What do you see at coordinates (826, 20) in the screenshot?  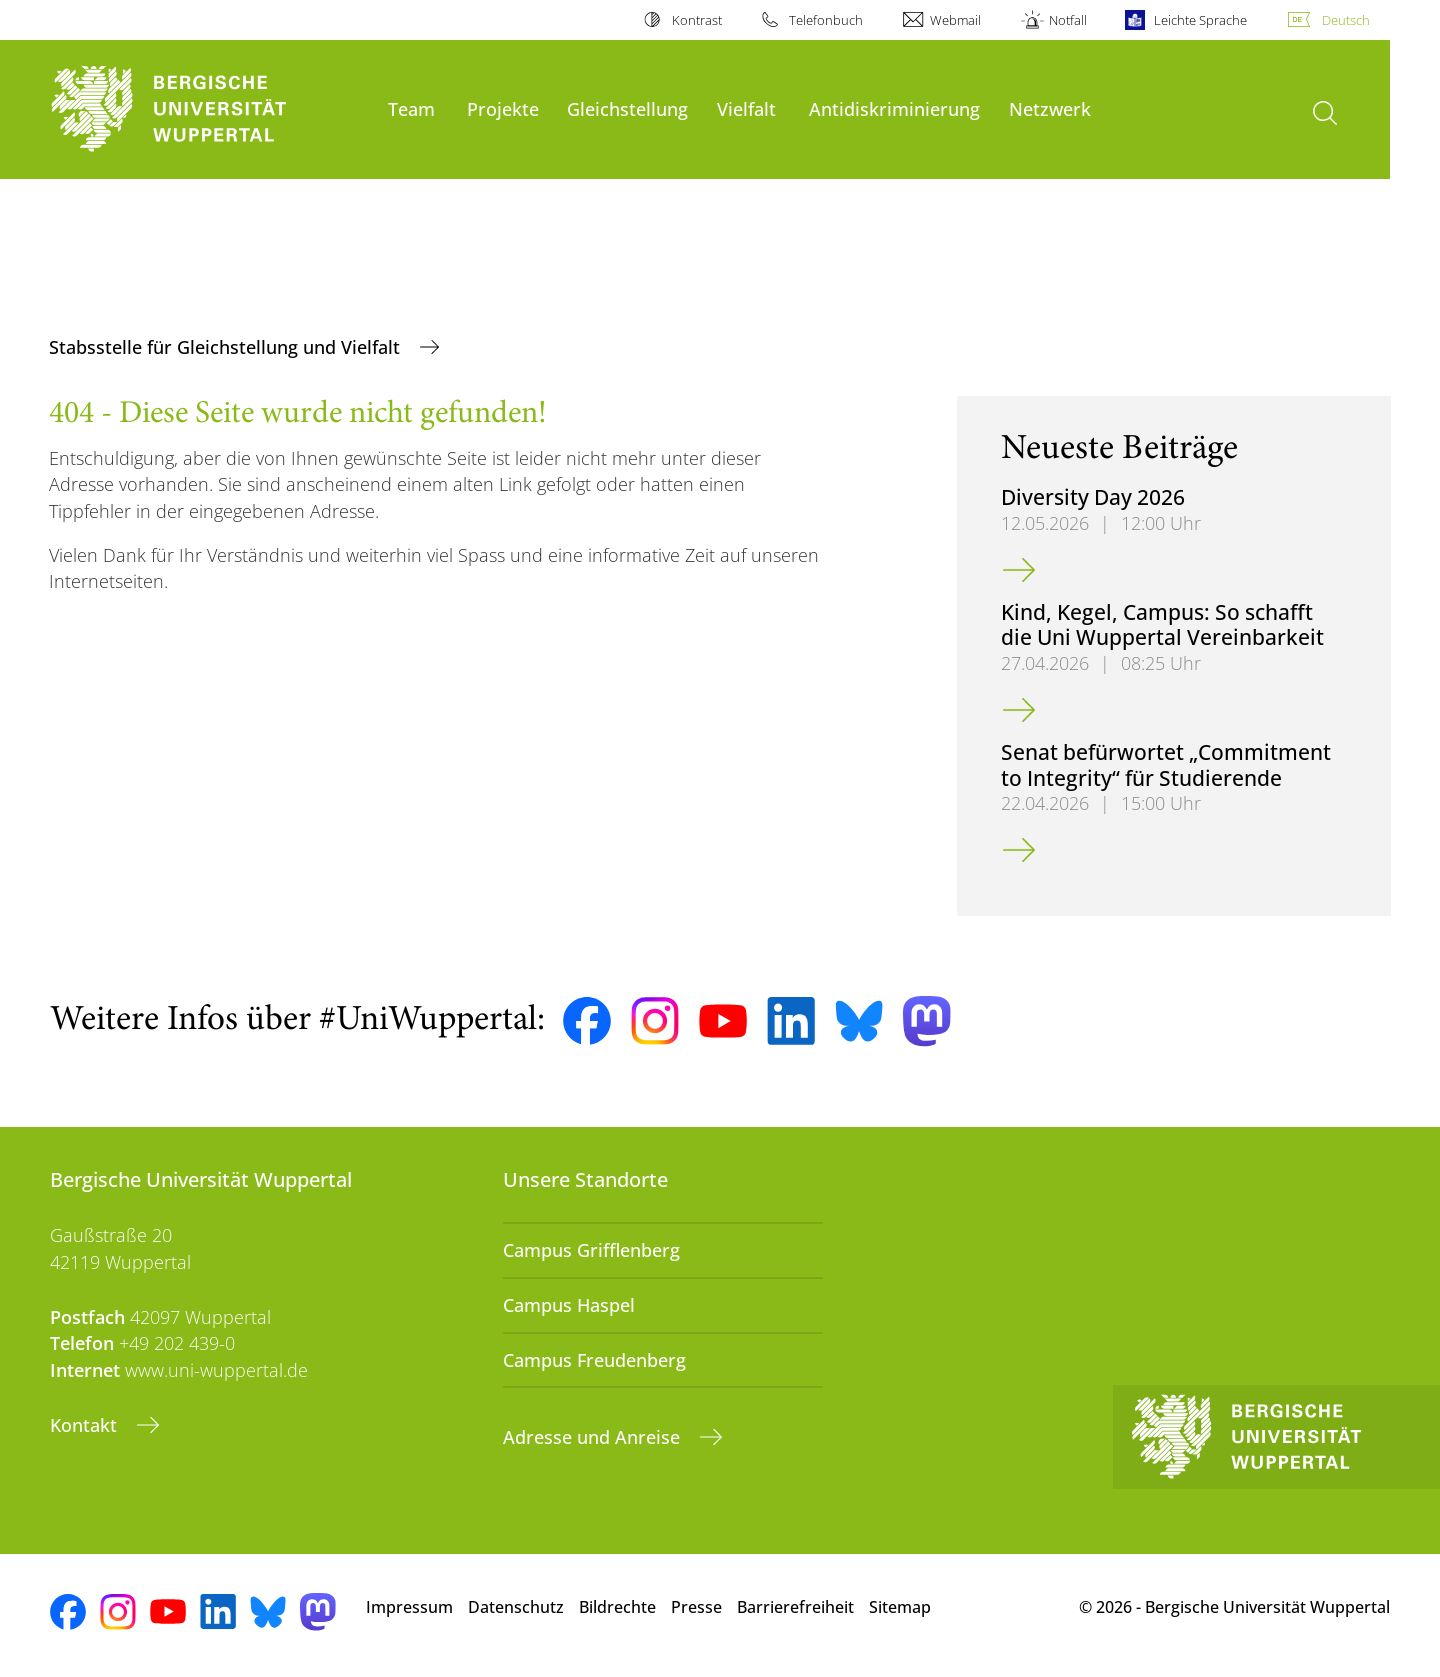 I see `Telefonbuch` at bounding box center [826, 20].